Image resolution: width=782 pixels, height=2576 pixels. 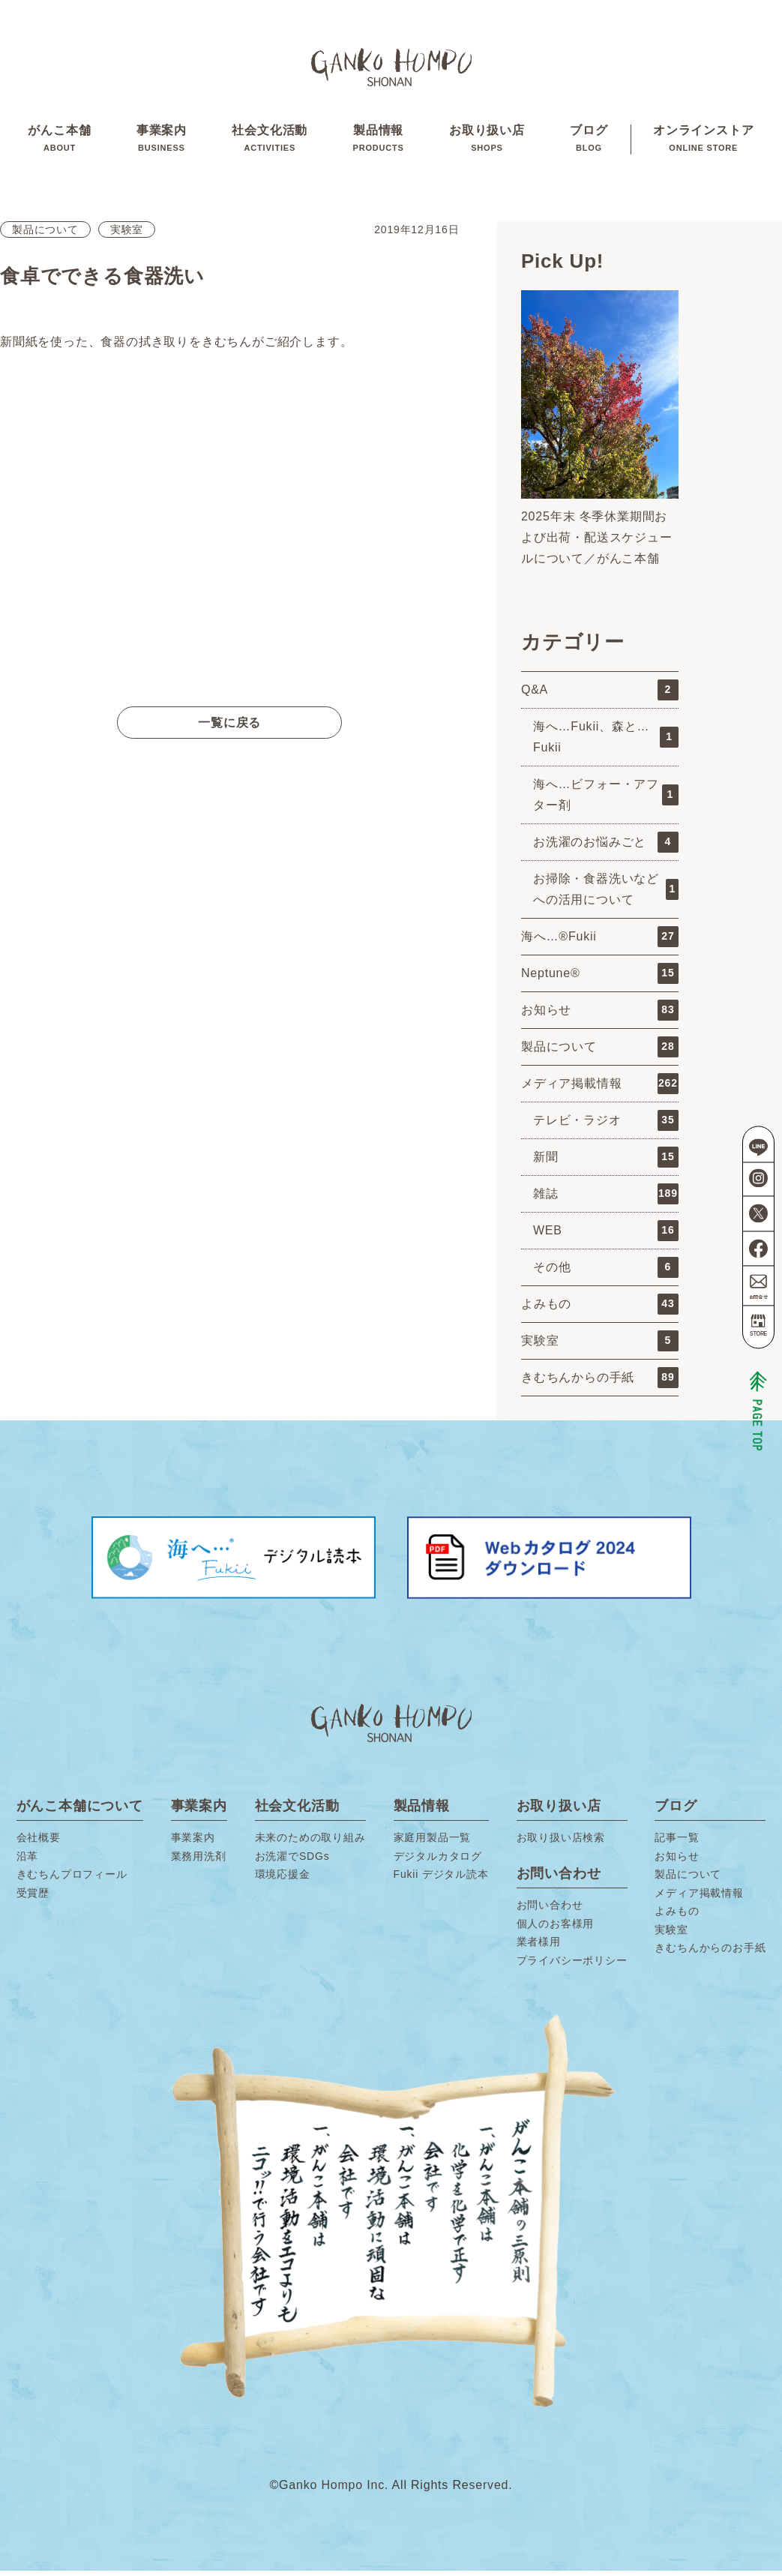 I want to click on お掃除・食器洗いなどへの活用について, so click(x=606, y=894).